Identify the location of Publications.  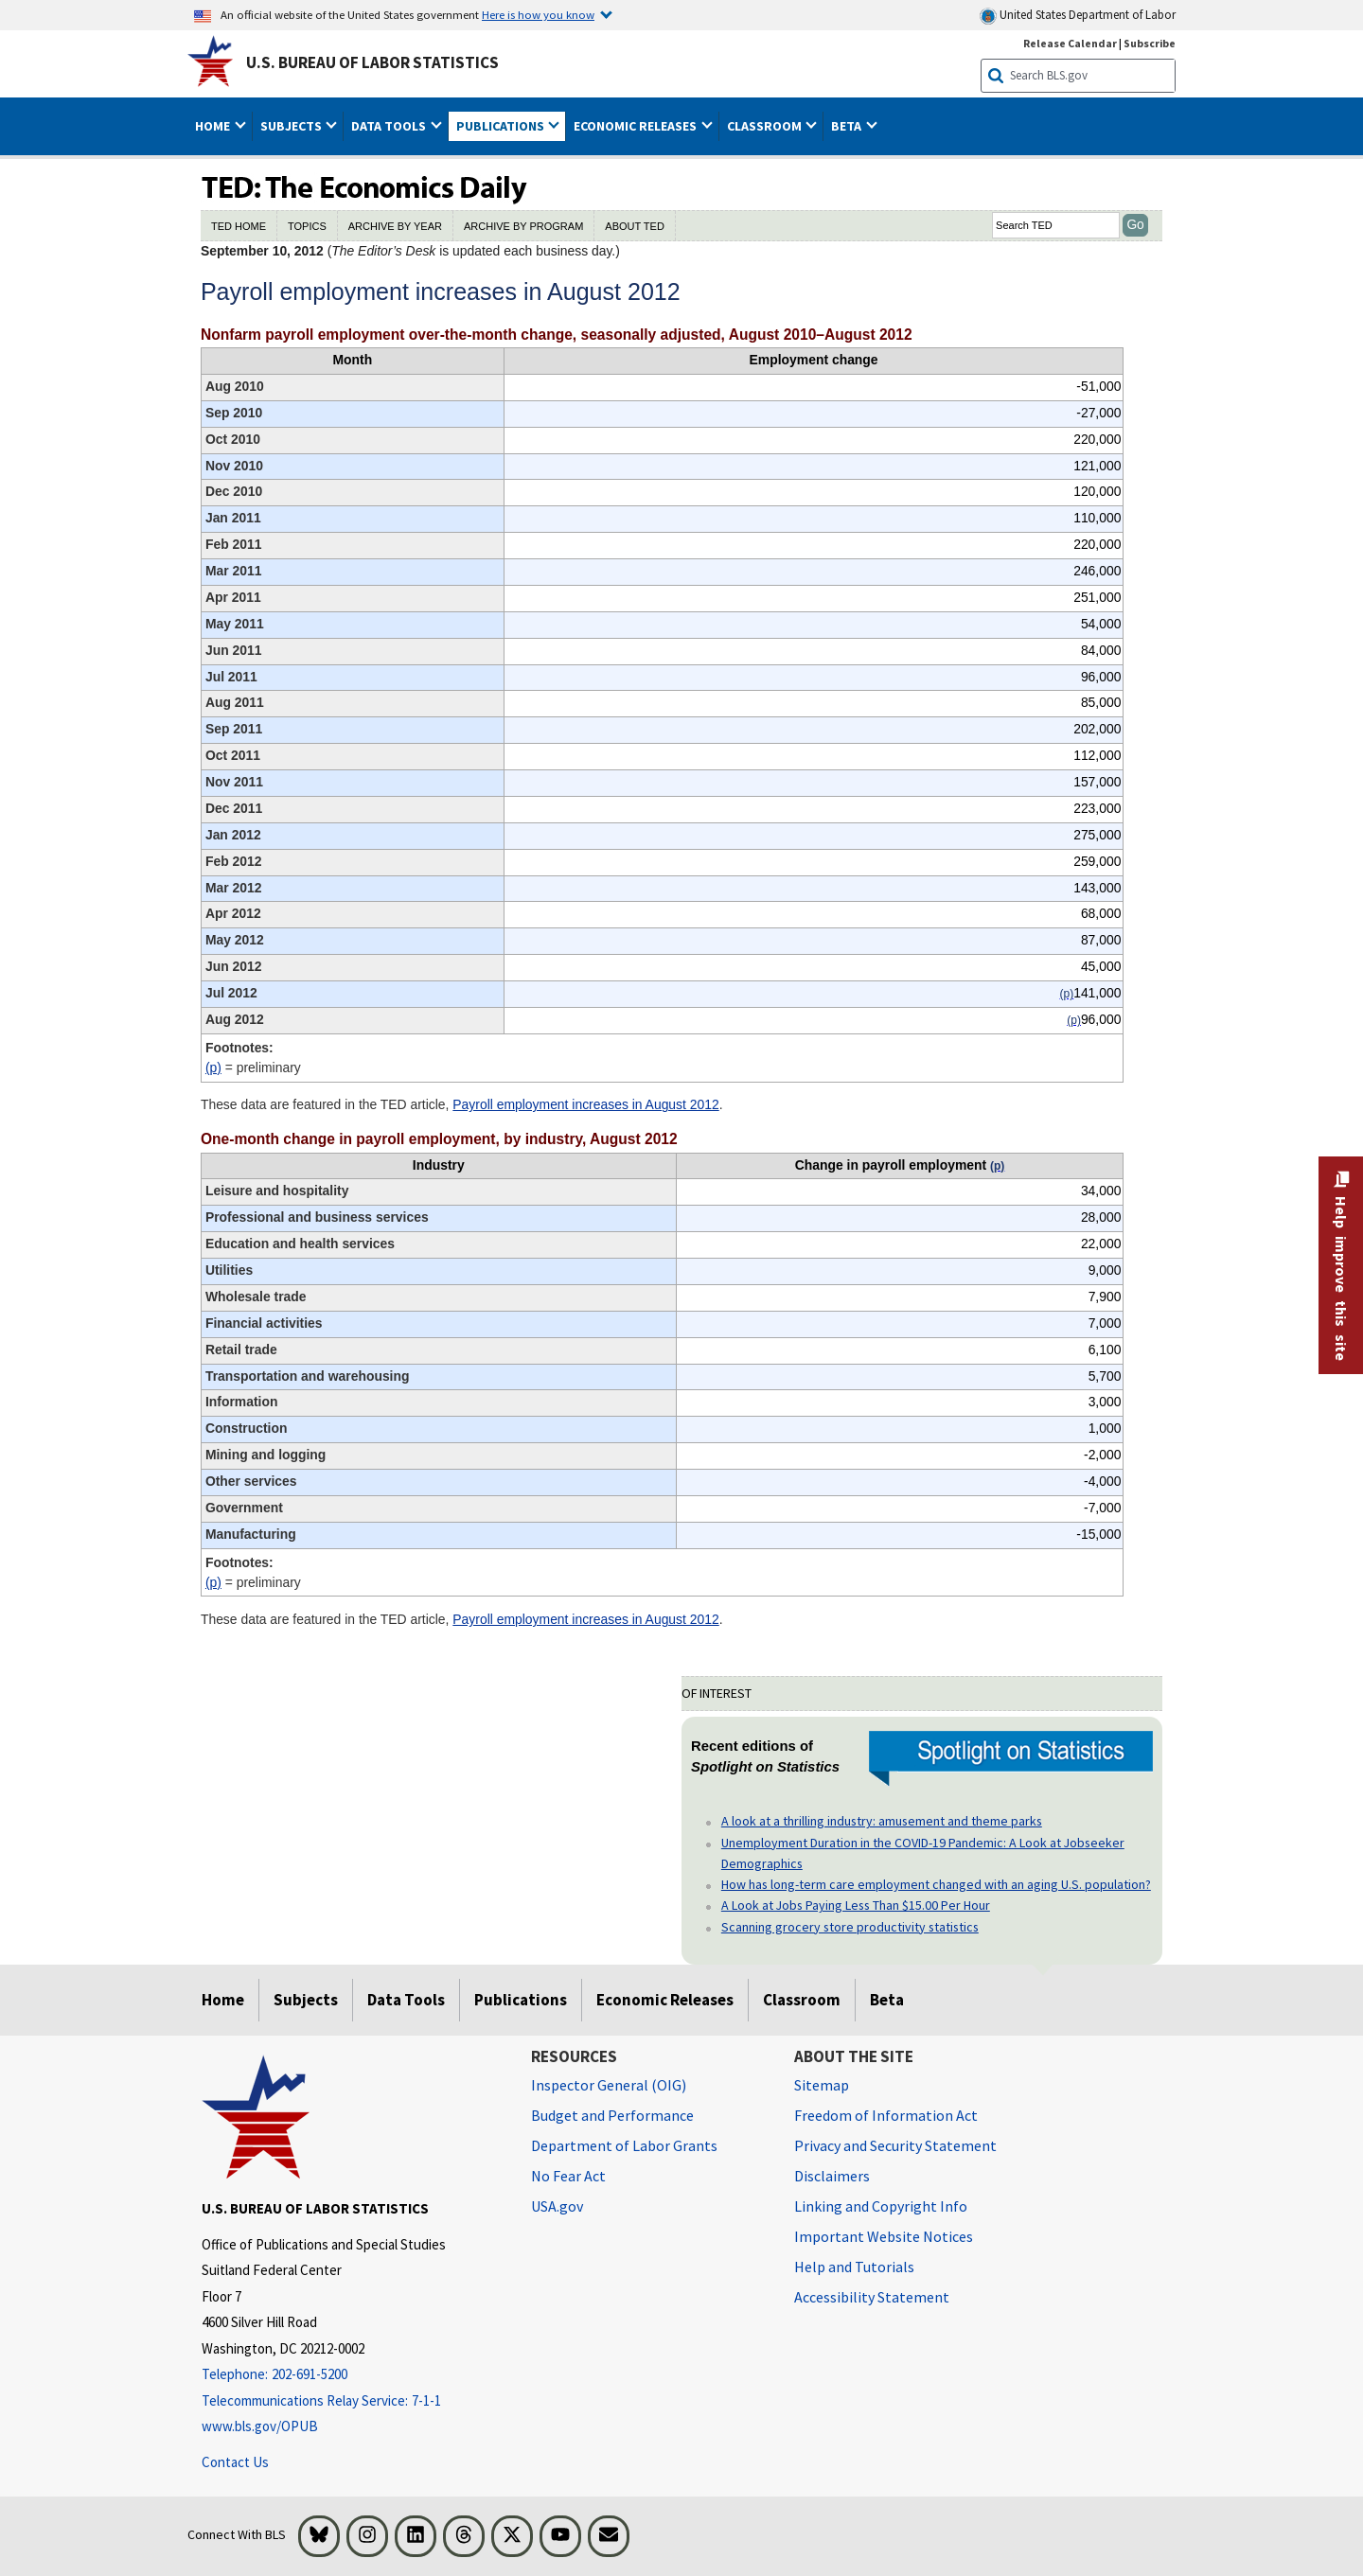
(520, 1999).